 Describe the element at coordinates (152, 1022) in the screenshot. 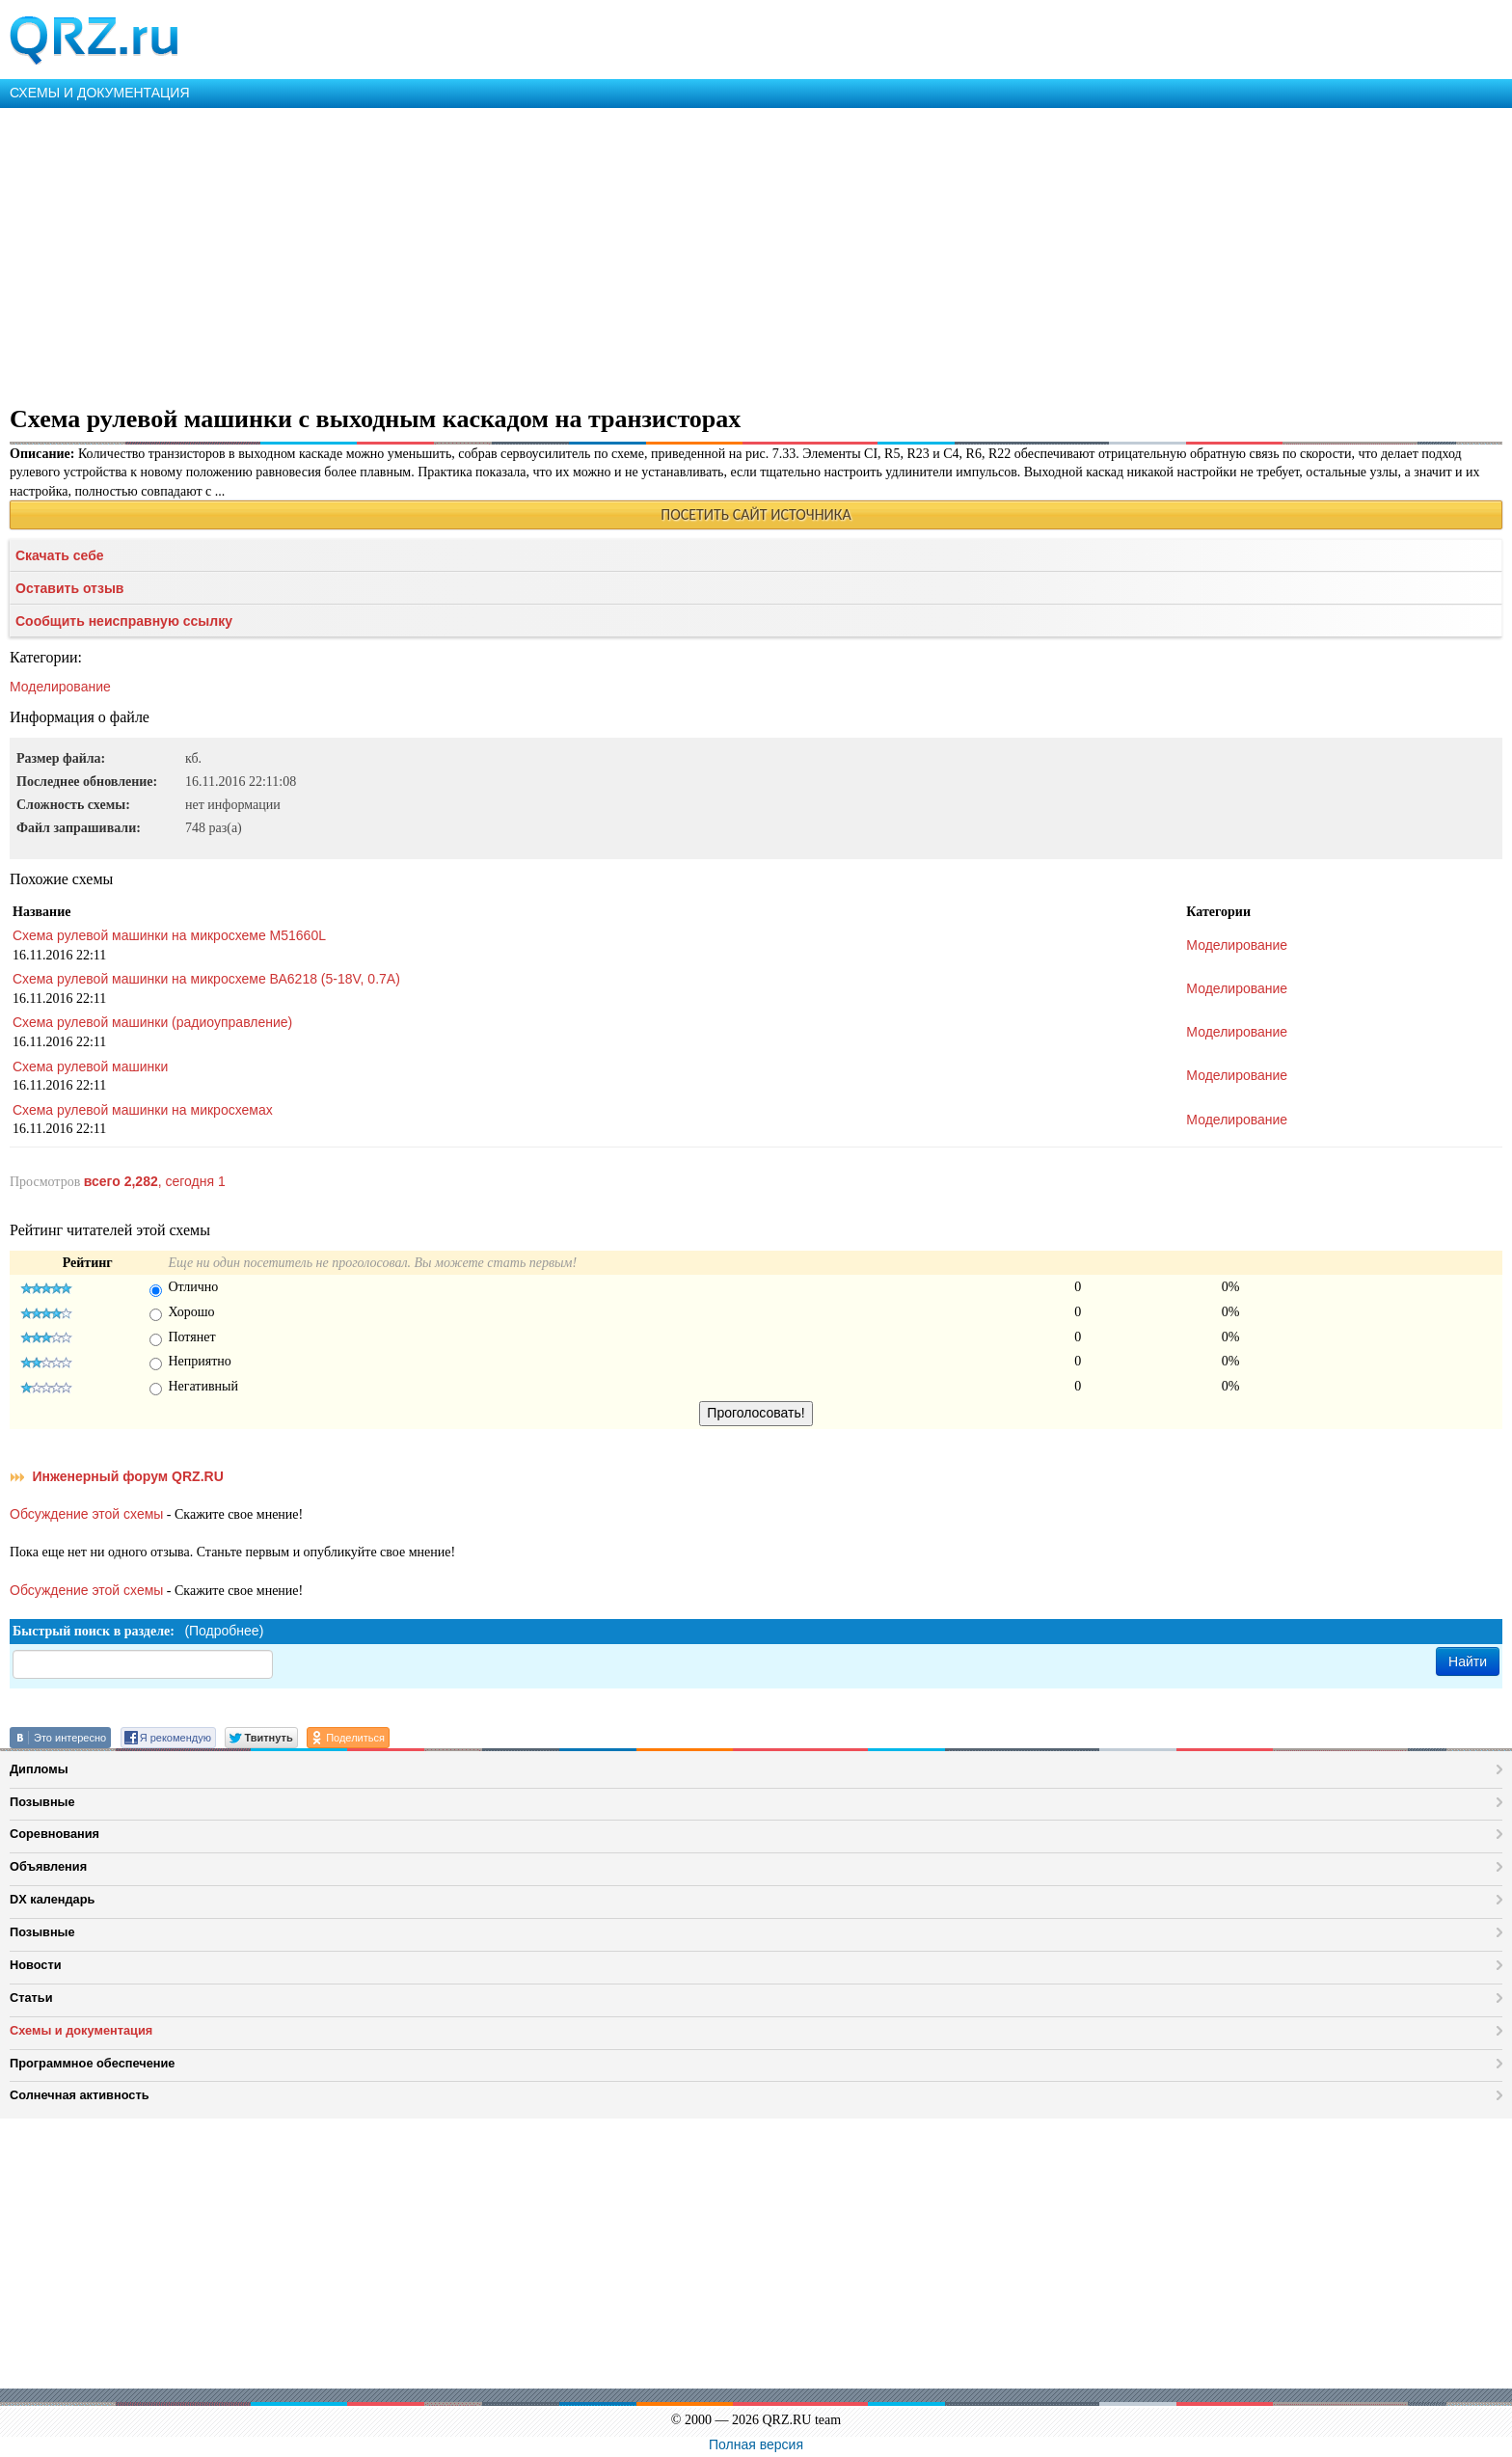

I see `Схема рулевой машинки (радиоуправление)` at that location.